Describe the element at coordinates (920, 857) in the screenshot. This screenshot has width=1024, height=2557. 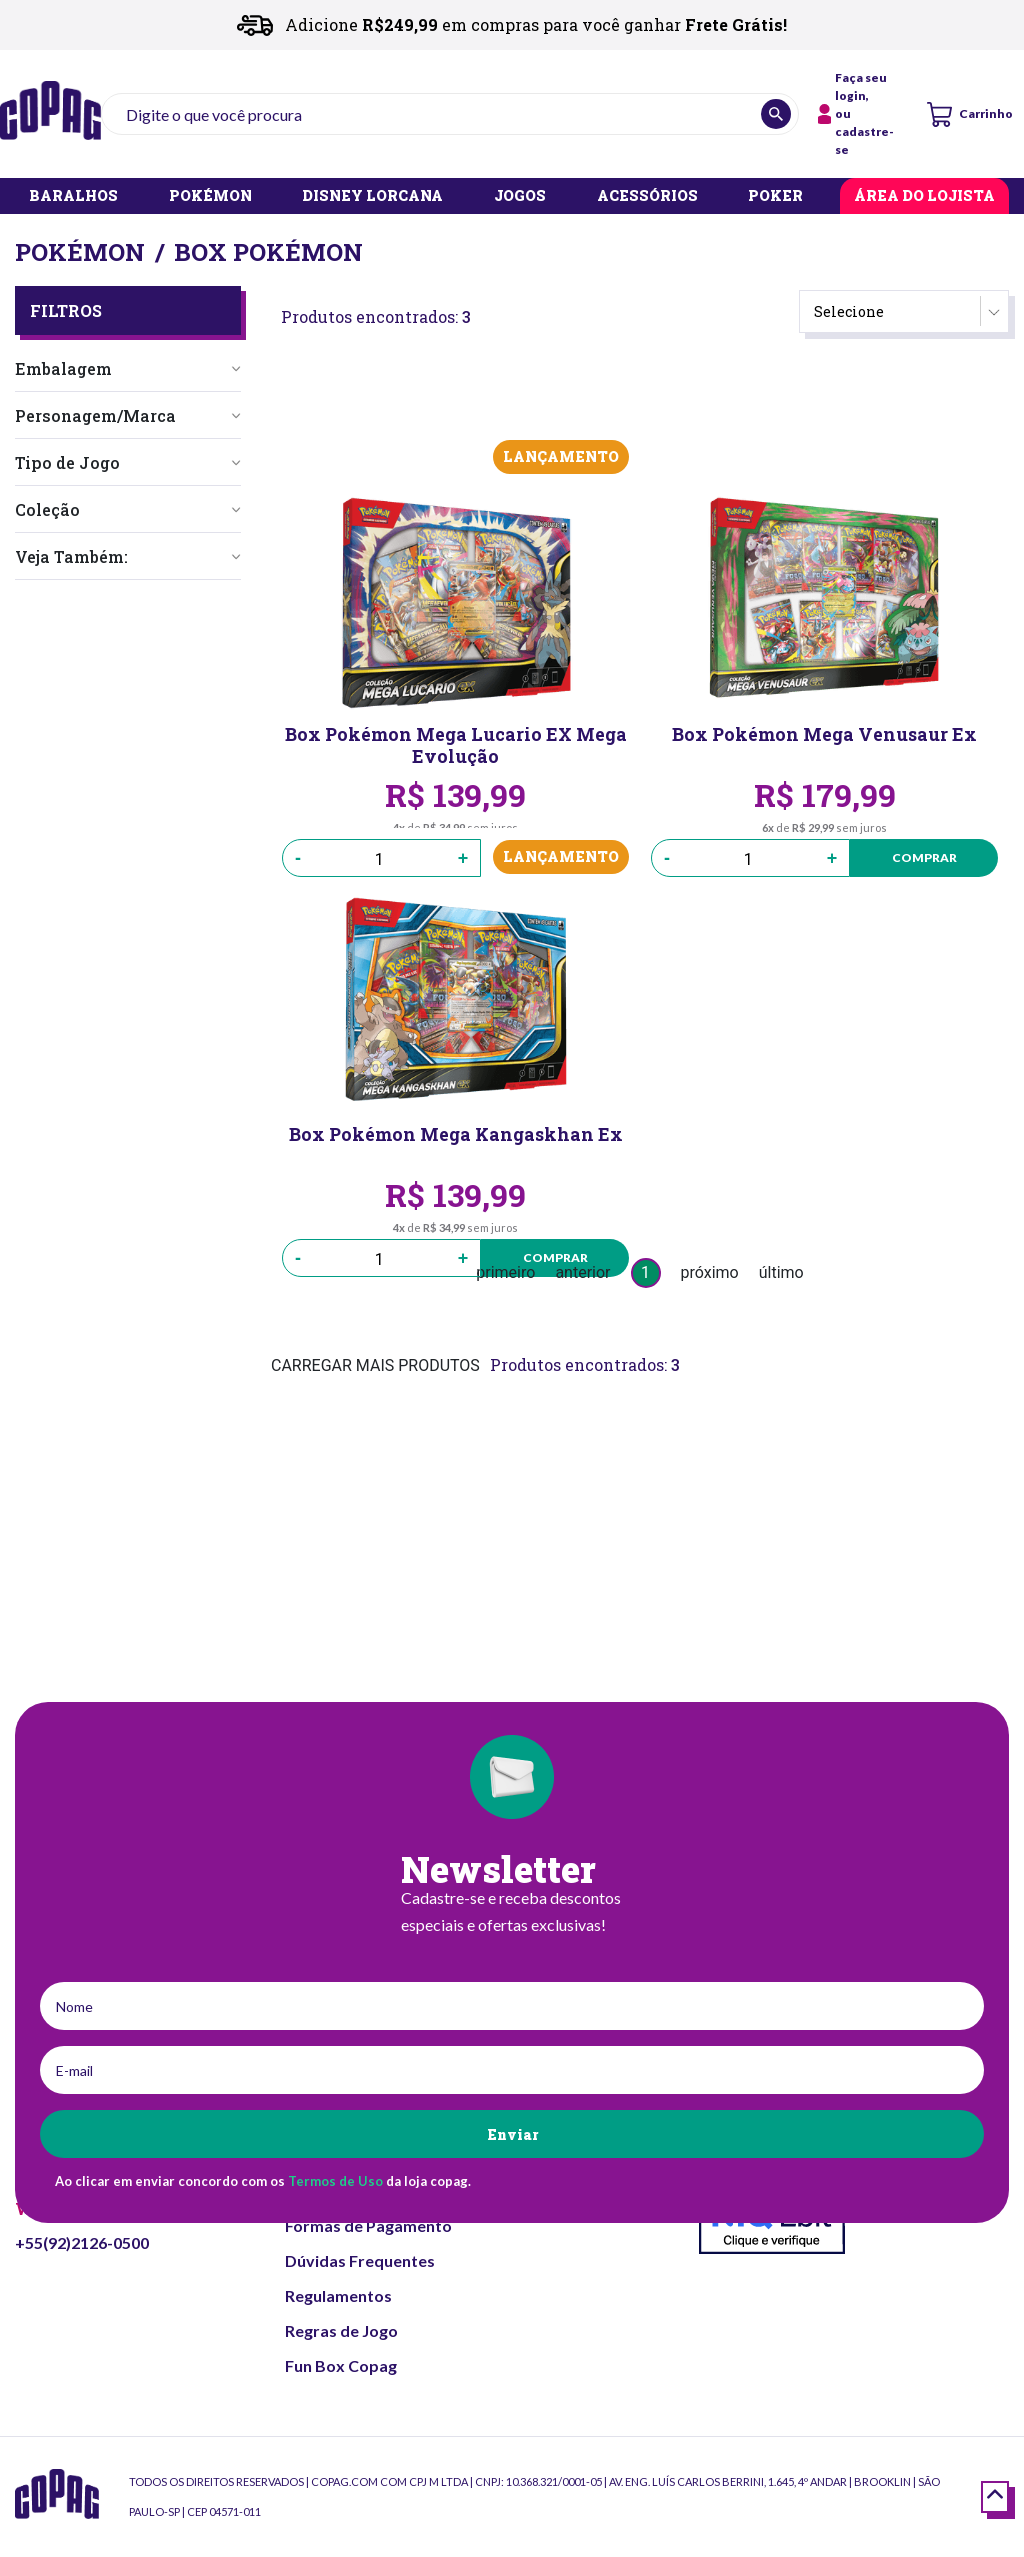
I see `Comprar` at that location.